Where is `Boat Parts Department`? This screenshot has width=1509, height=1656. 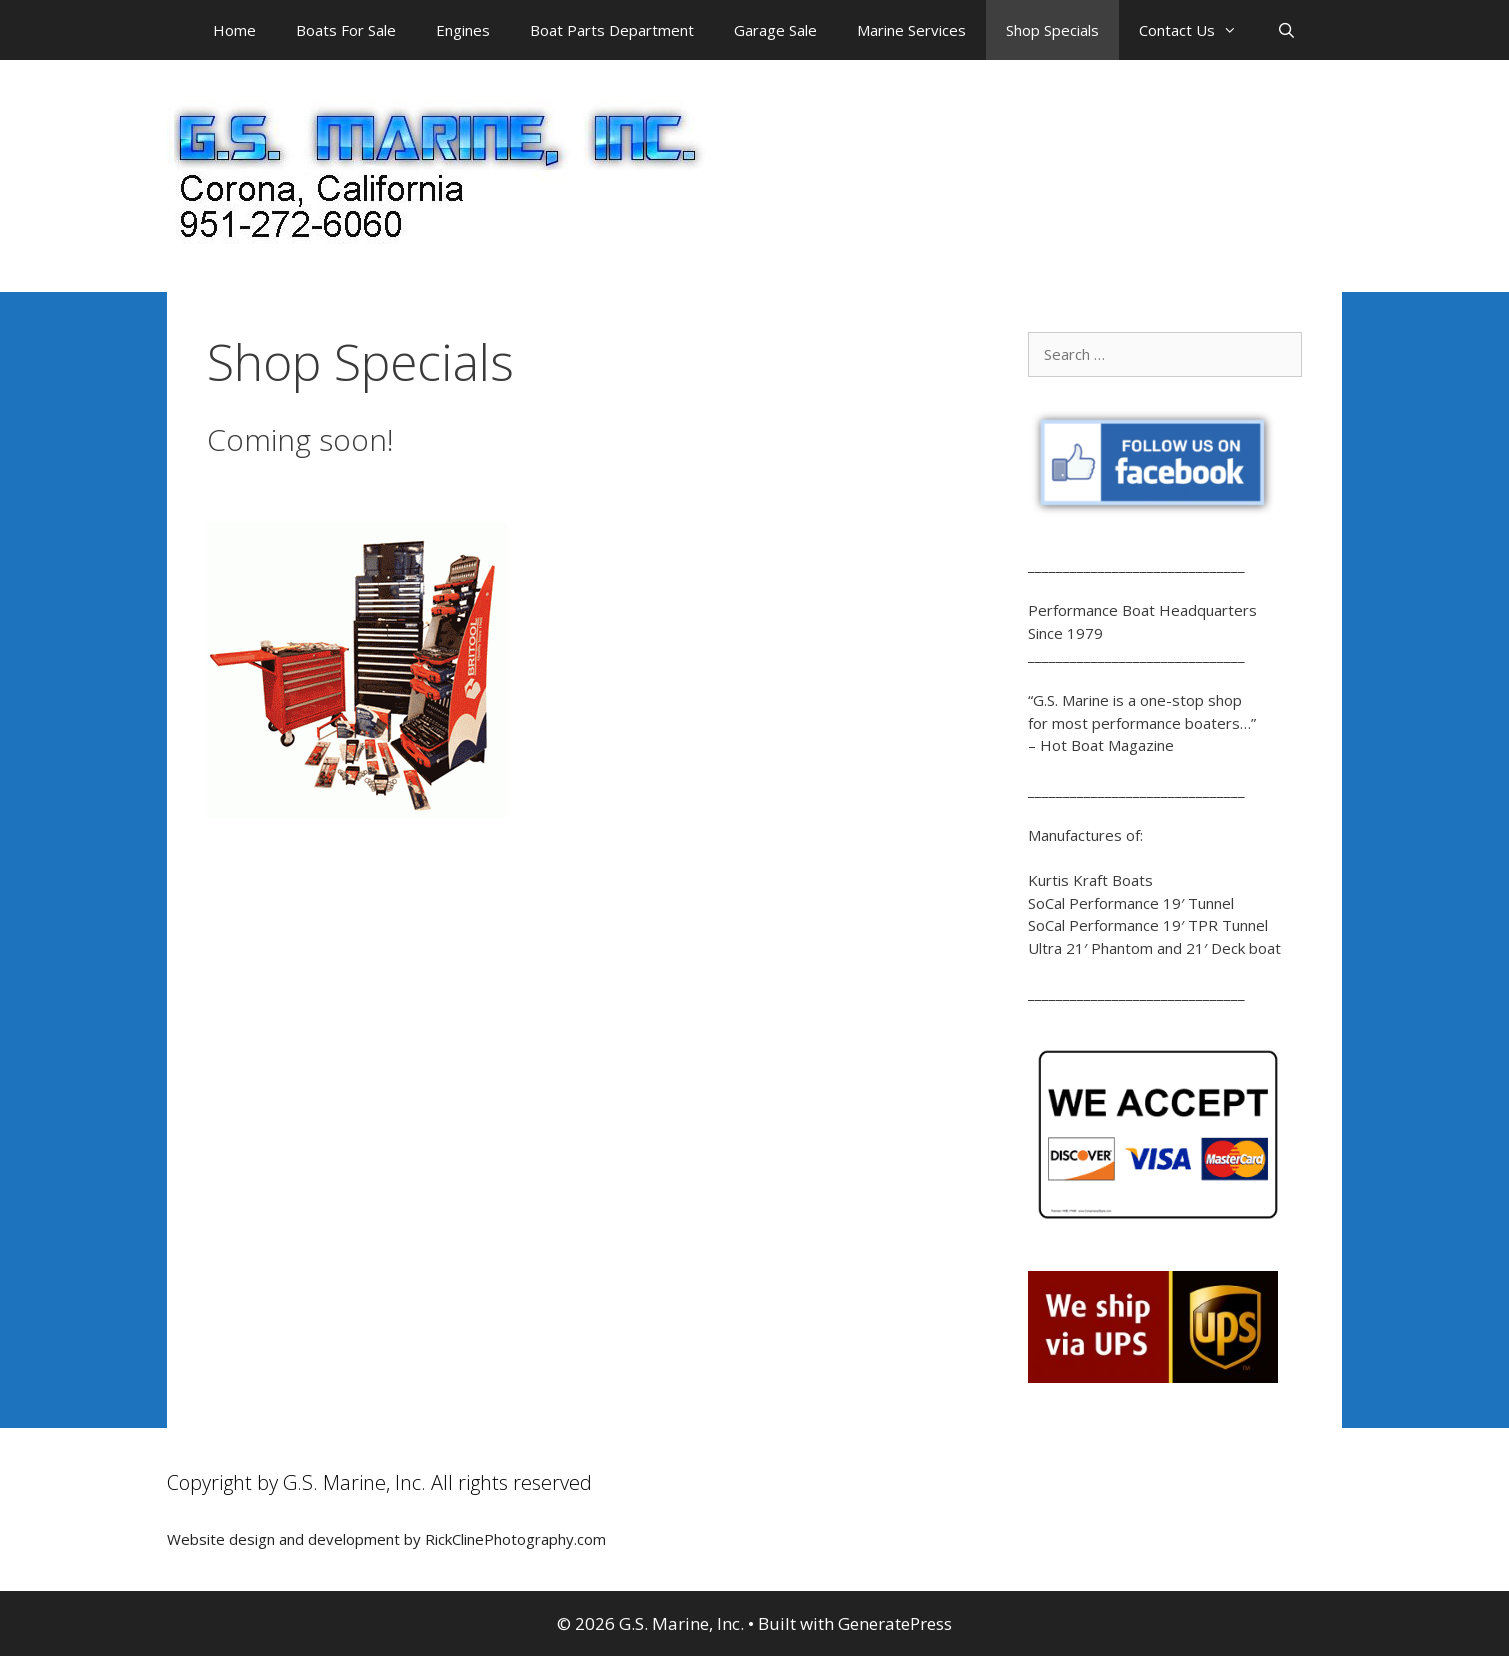 Boat Parts Department is located at coordinates (612, 30).